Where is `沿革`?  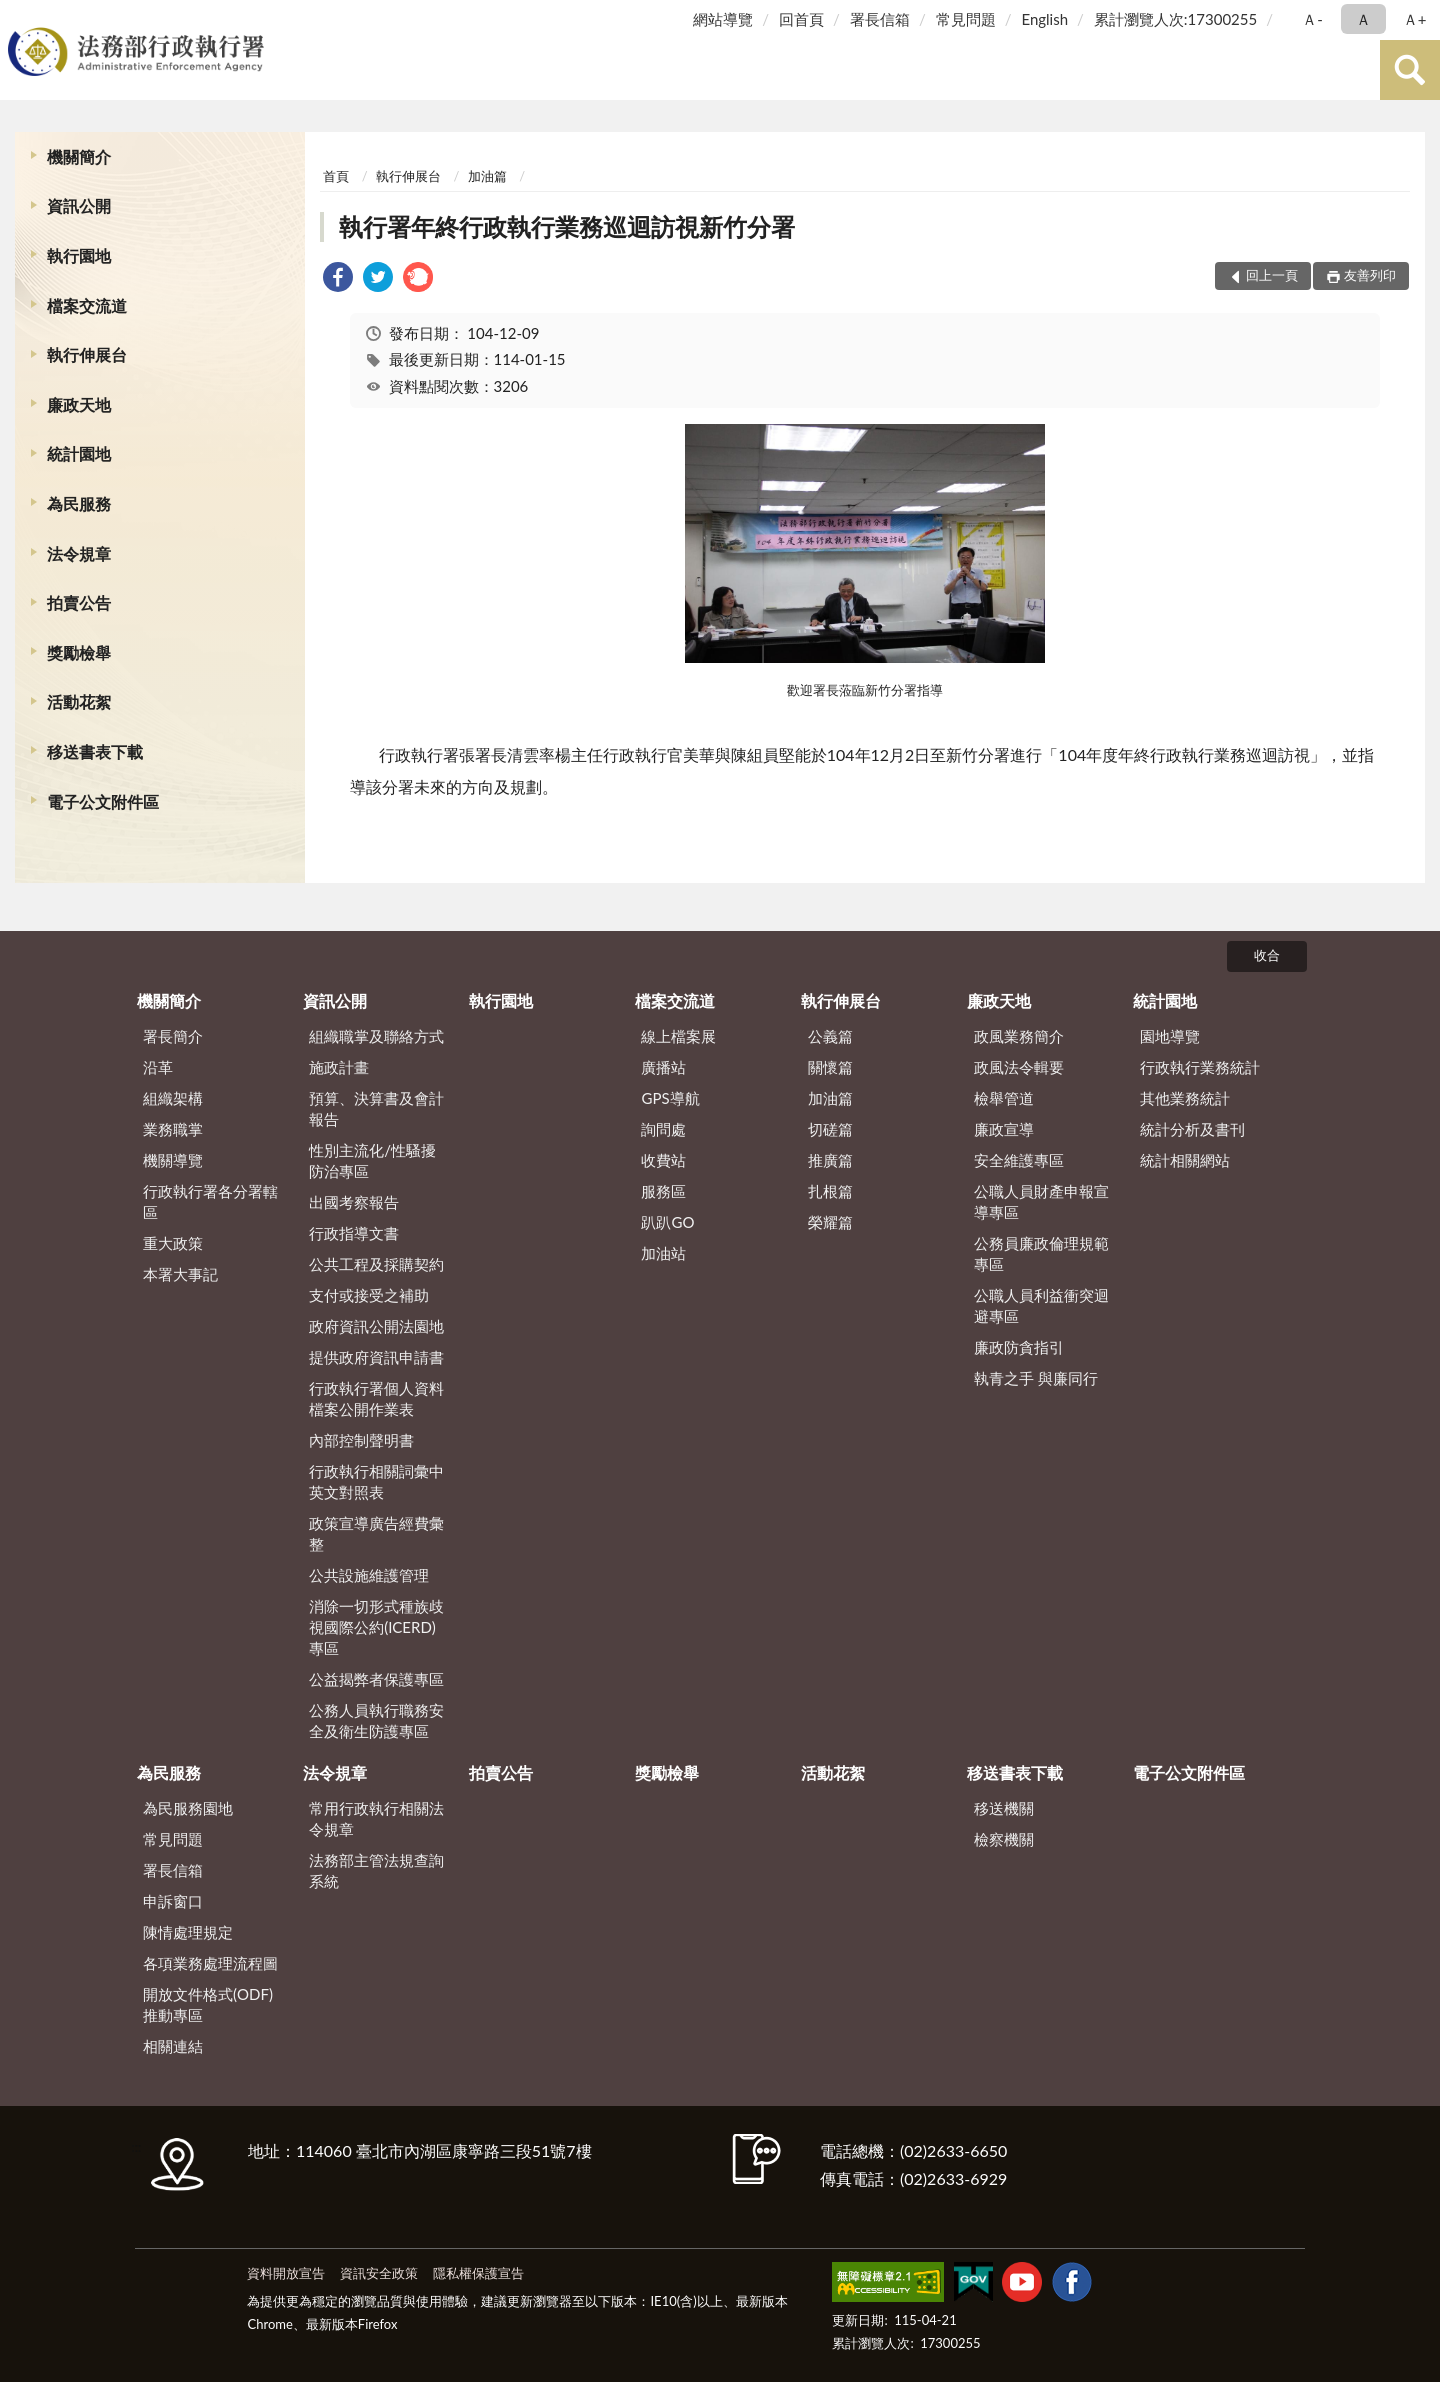 沿革 is located at coordinates (158, 1067).